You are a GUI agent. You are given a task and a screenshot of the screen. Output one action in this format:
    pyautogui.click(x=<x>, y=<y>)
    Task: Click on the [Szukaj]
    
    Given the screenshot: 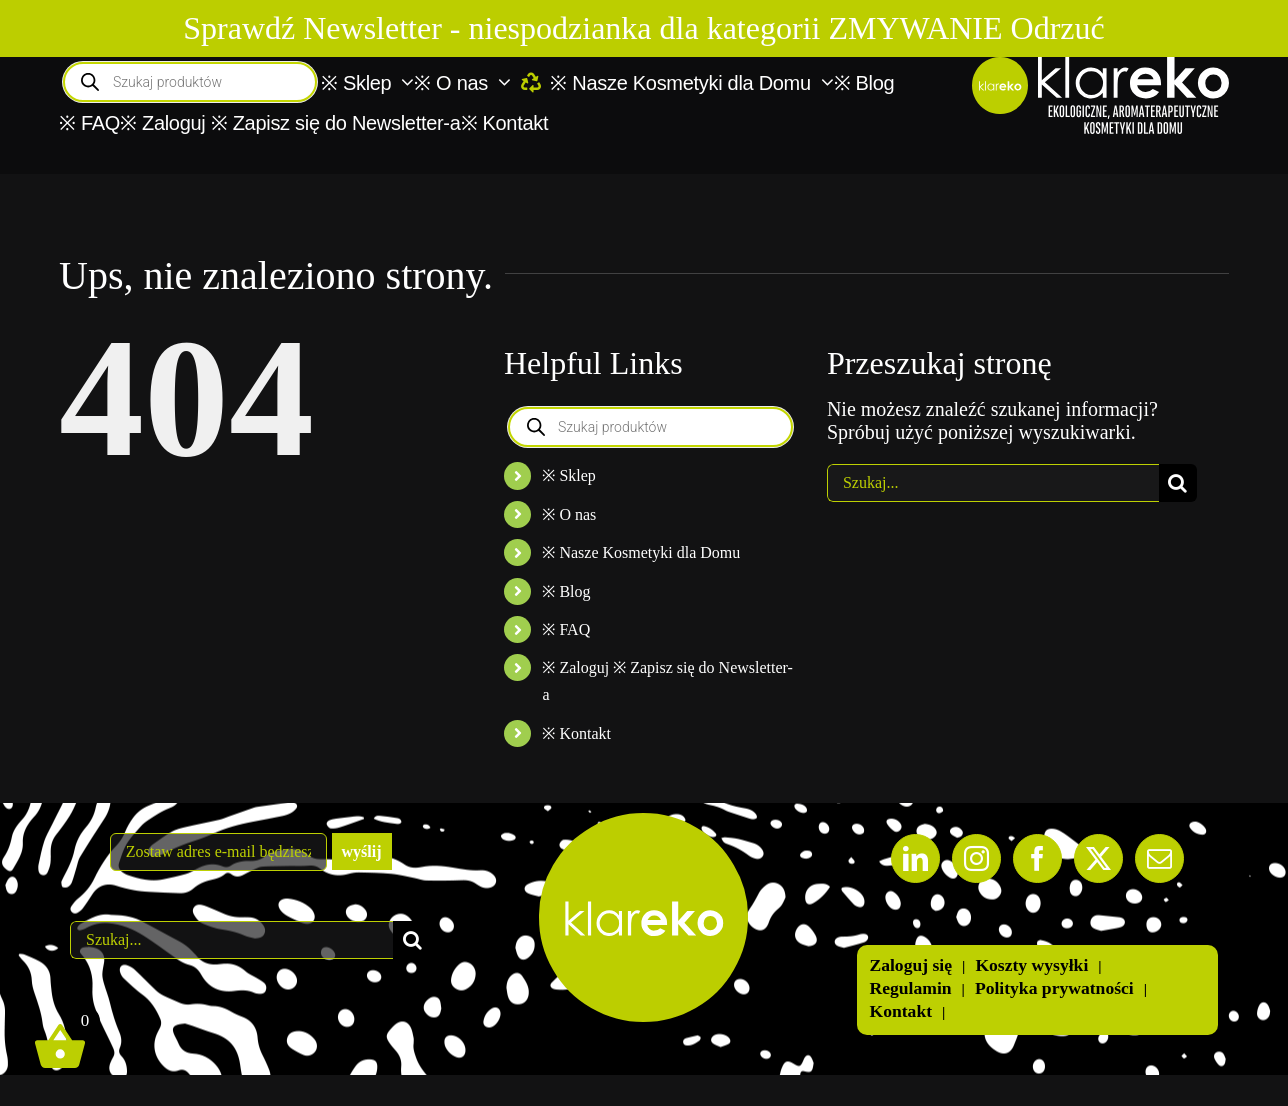 What is the action you would take?
    pyautogui.click(x=1178, y=483)
    